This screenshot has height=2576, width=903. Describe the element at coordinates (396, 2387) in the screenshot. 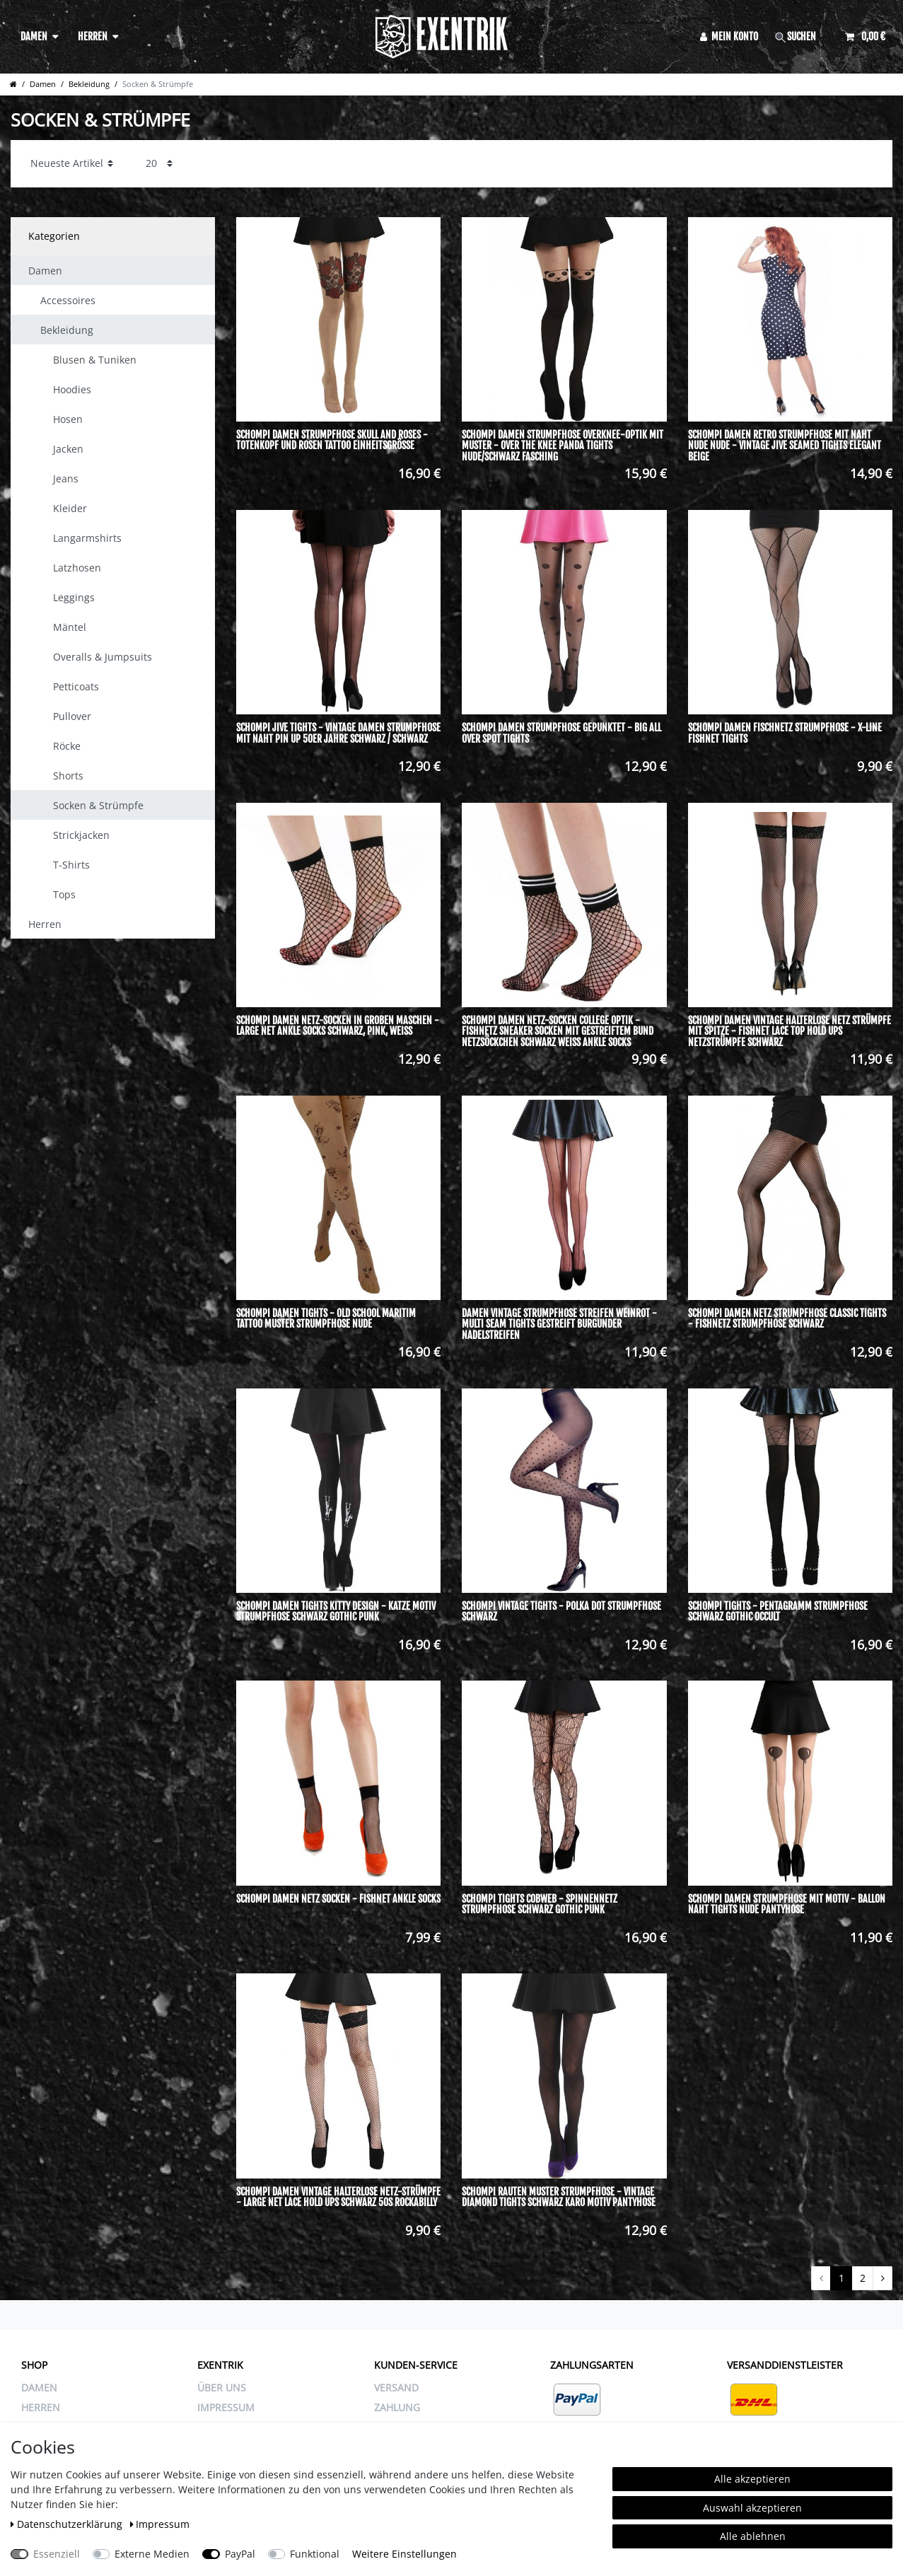

I see `VERSAND` at that location.